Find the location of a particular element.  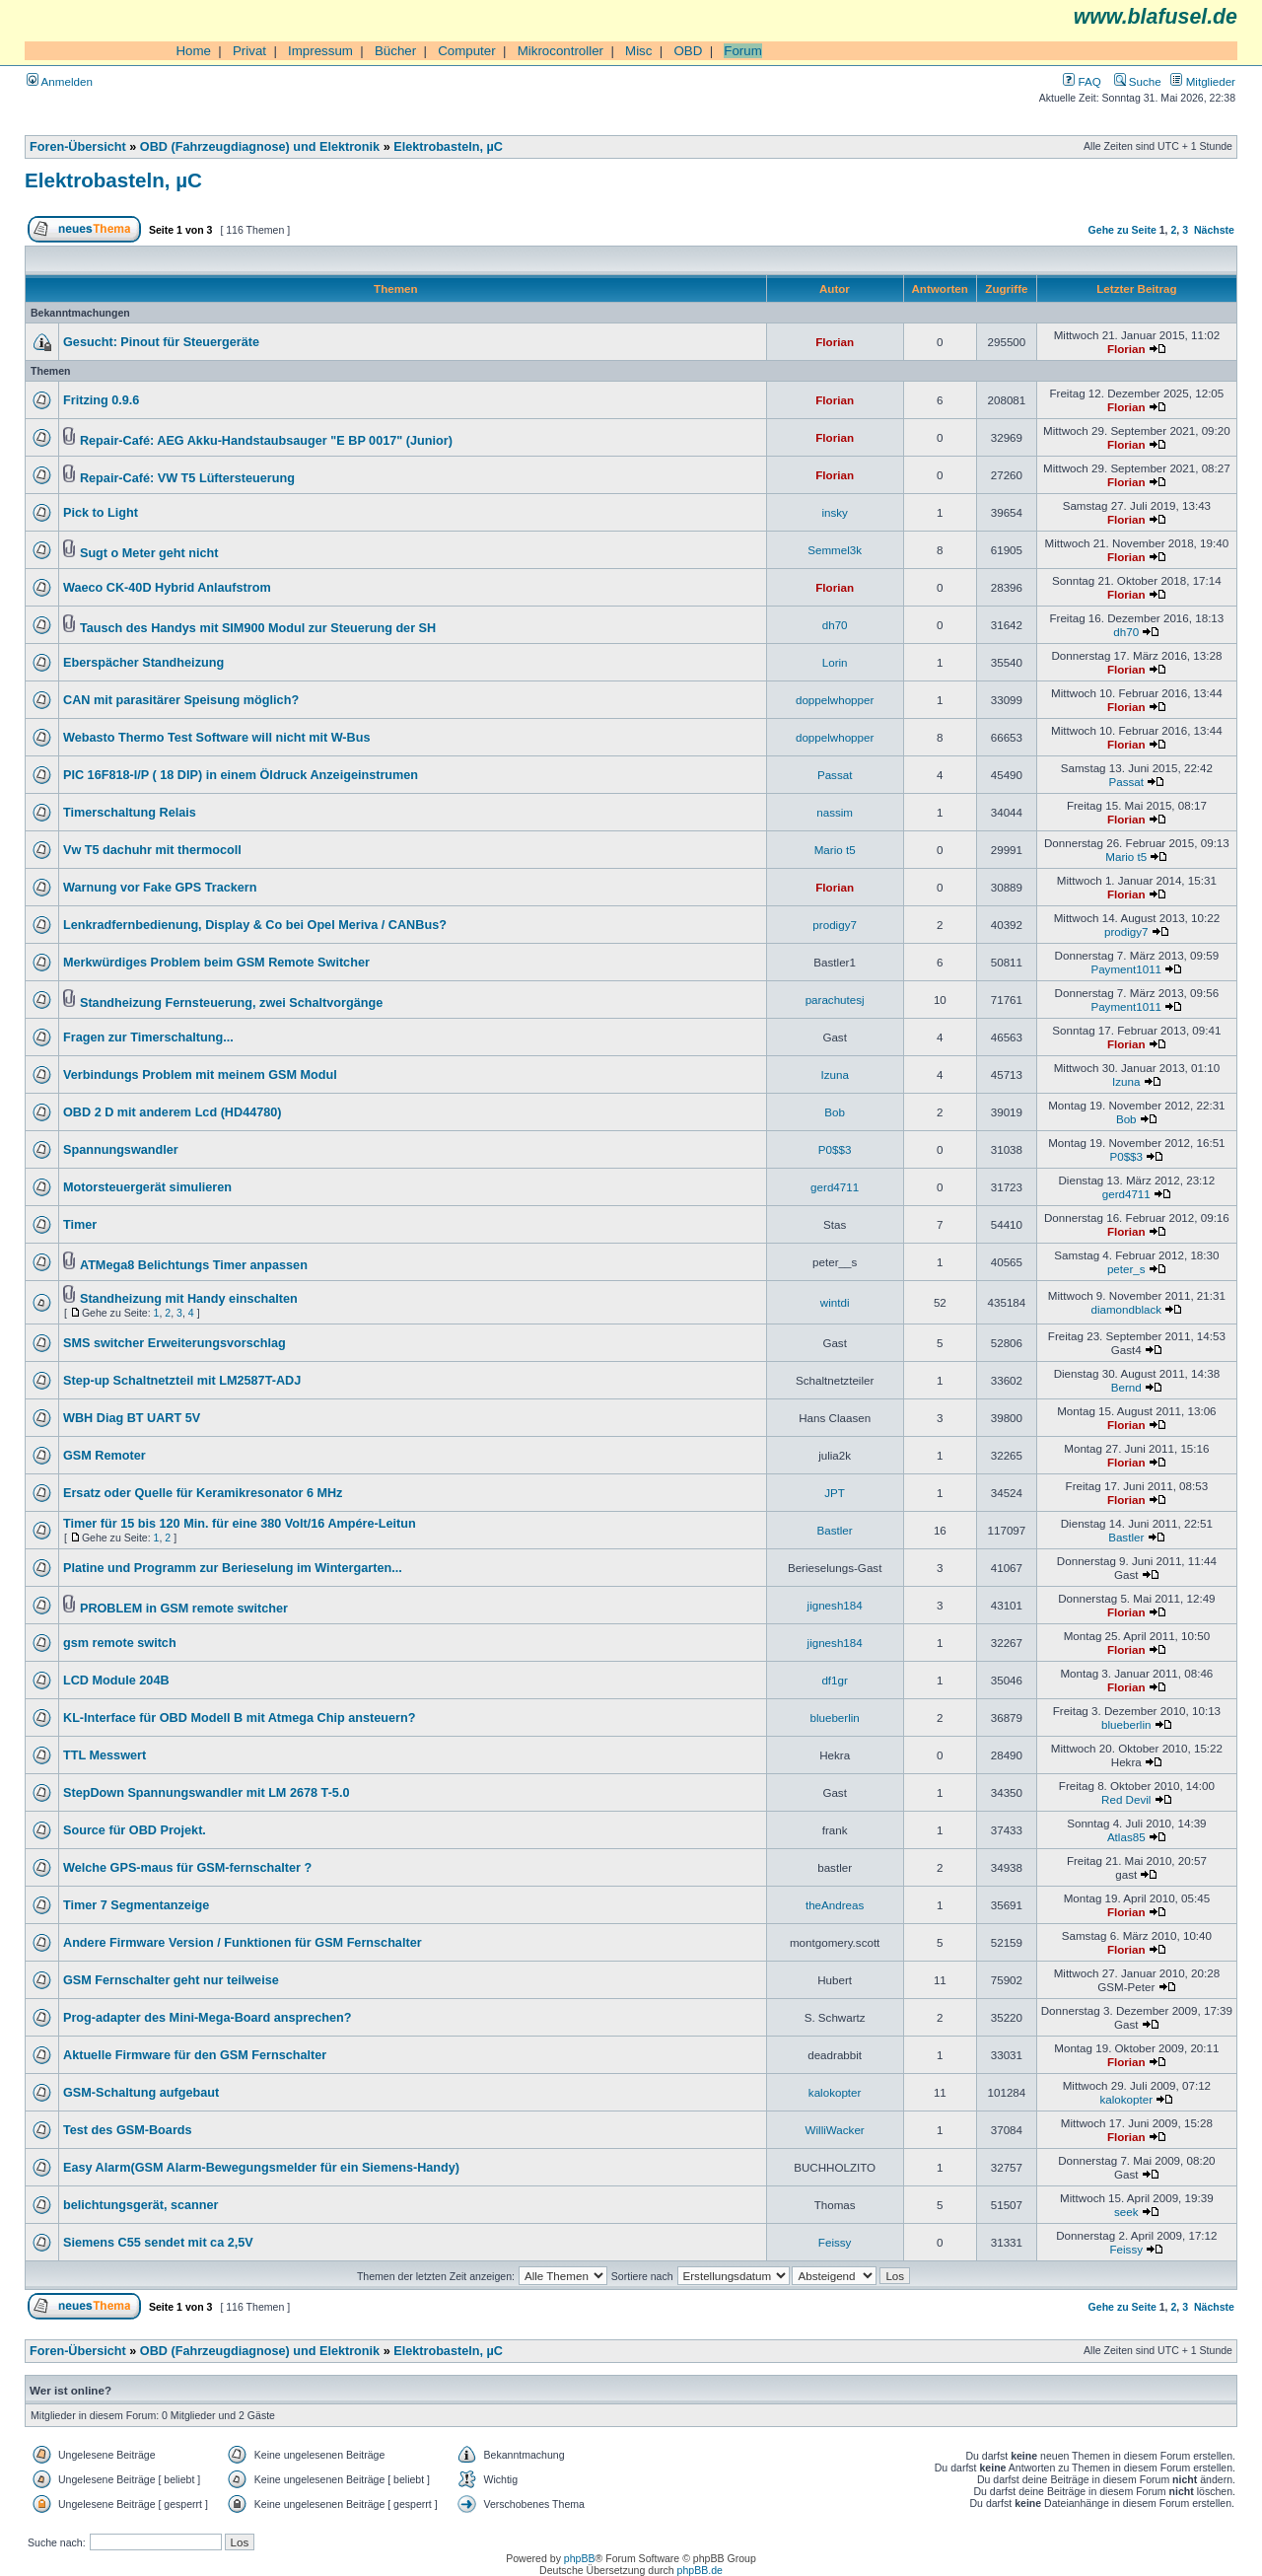

gerd4711 is located at coordinates (834, 1187).